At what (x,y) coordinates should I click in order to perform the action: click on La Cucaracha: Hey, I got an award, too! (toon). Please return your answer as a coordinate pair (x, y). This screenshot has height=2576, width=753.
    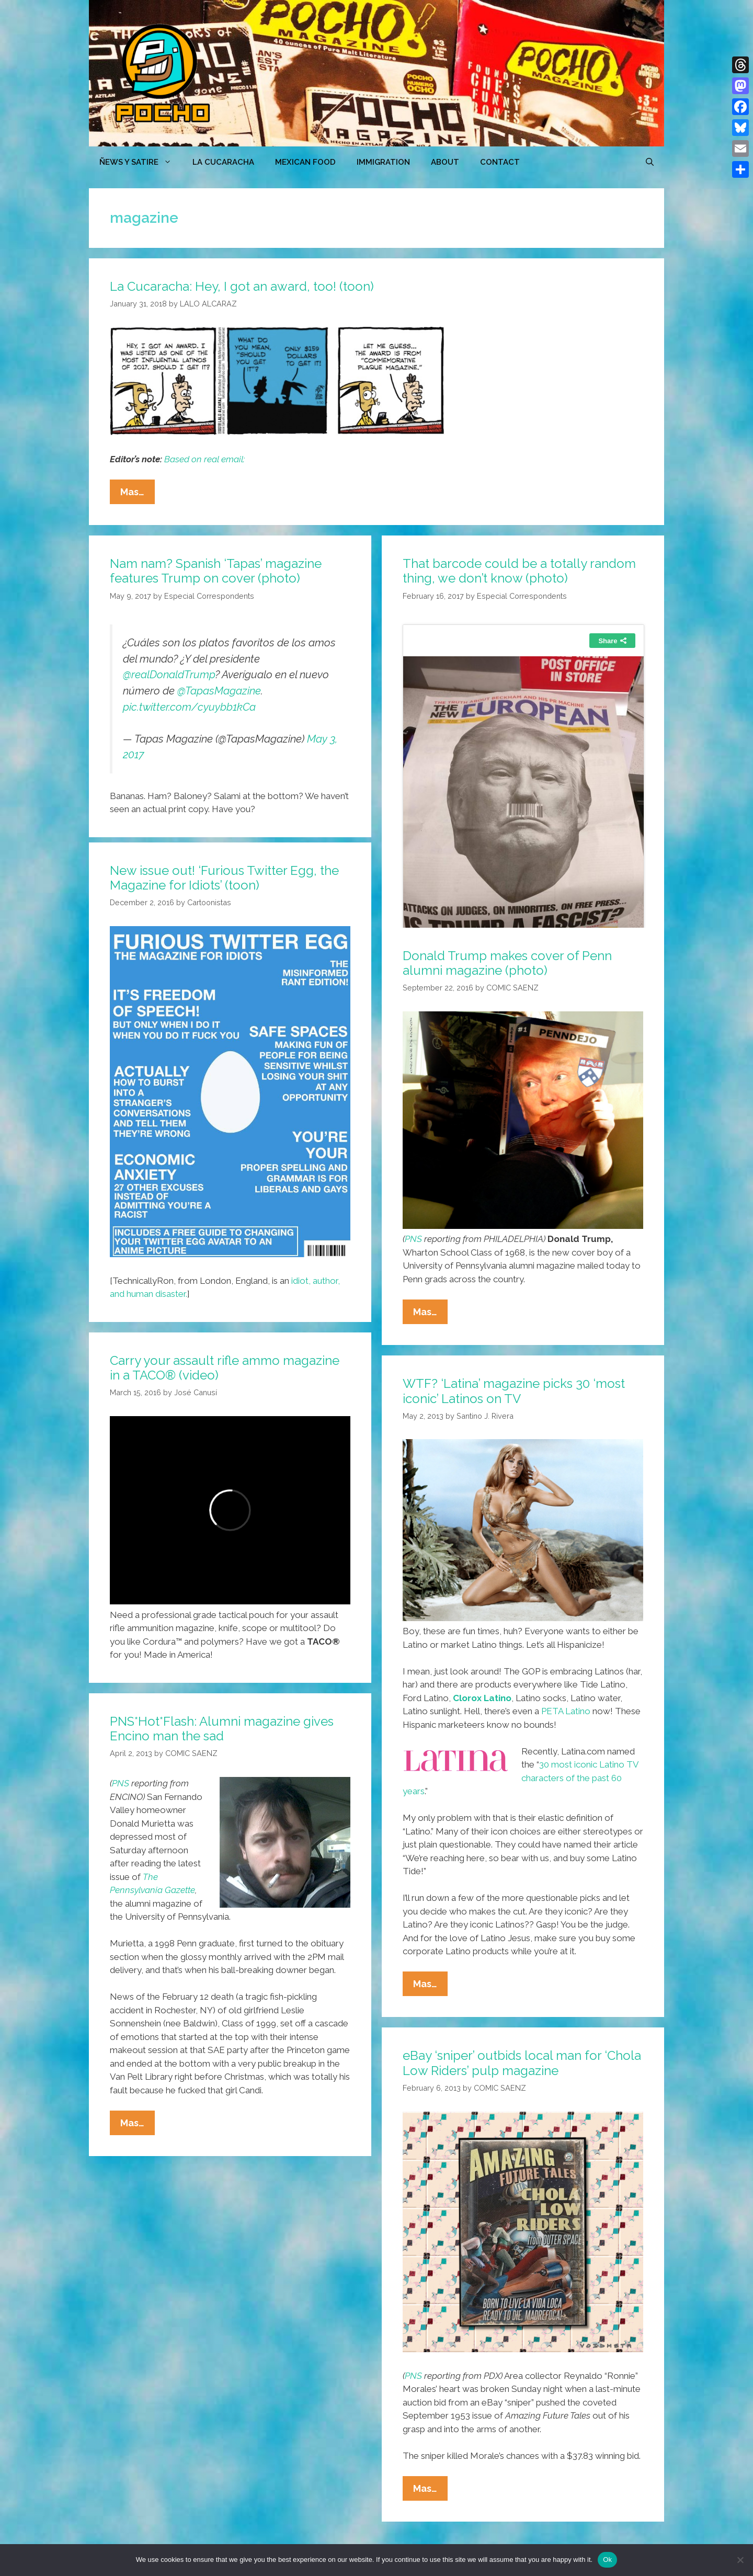
    Looking at the image, I should click on (242, 286).